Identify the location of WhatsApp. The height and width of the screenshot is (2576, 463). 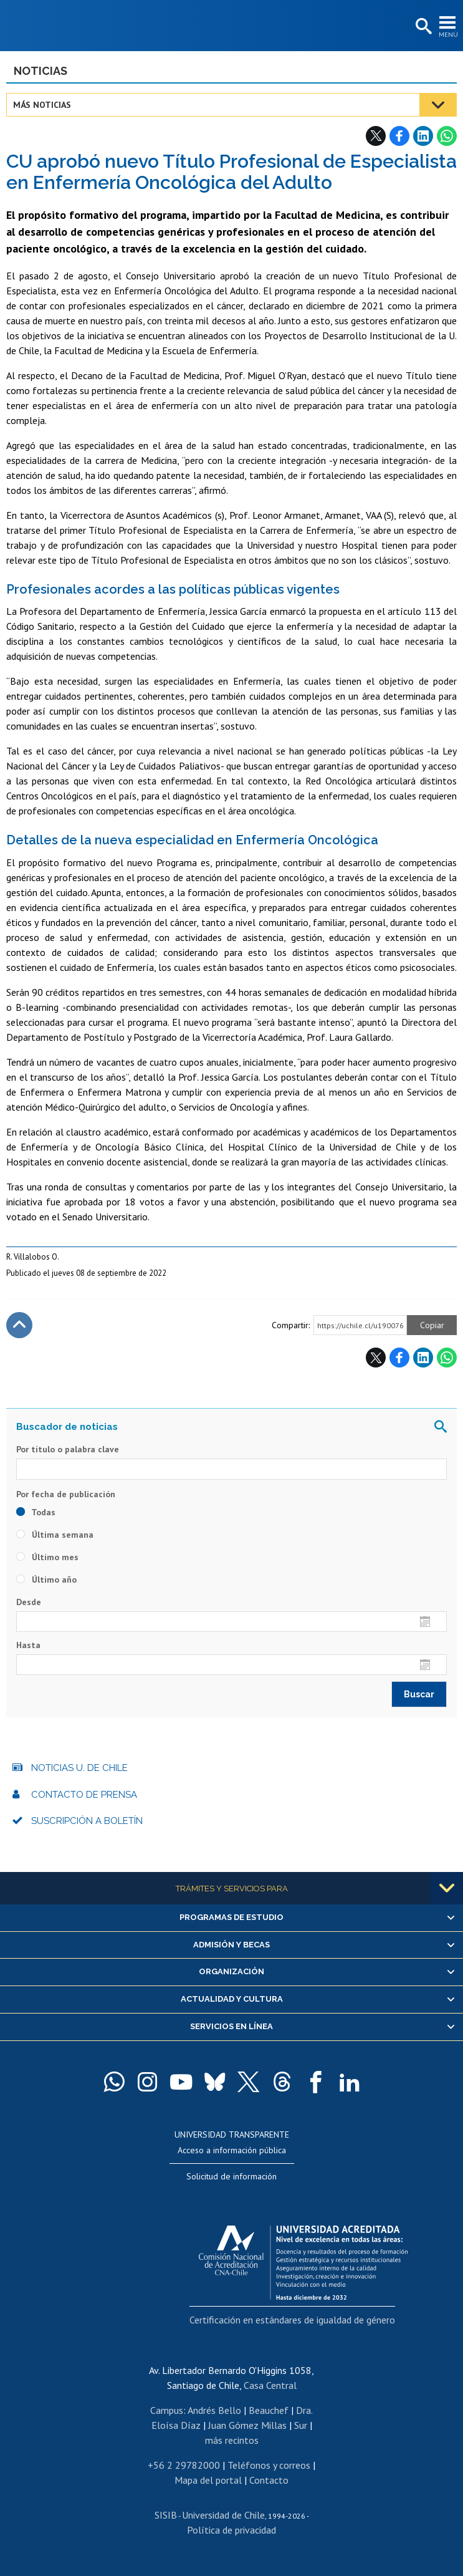
(447, 136).